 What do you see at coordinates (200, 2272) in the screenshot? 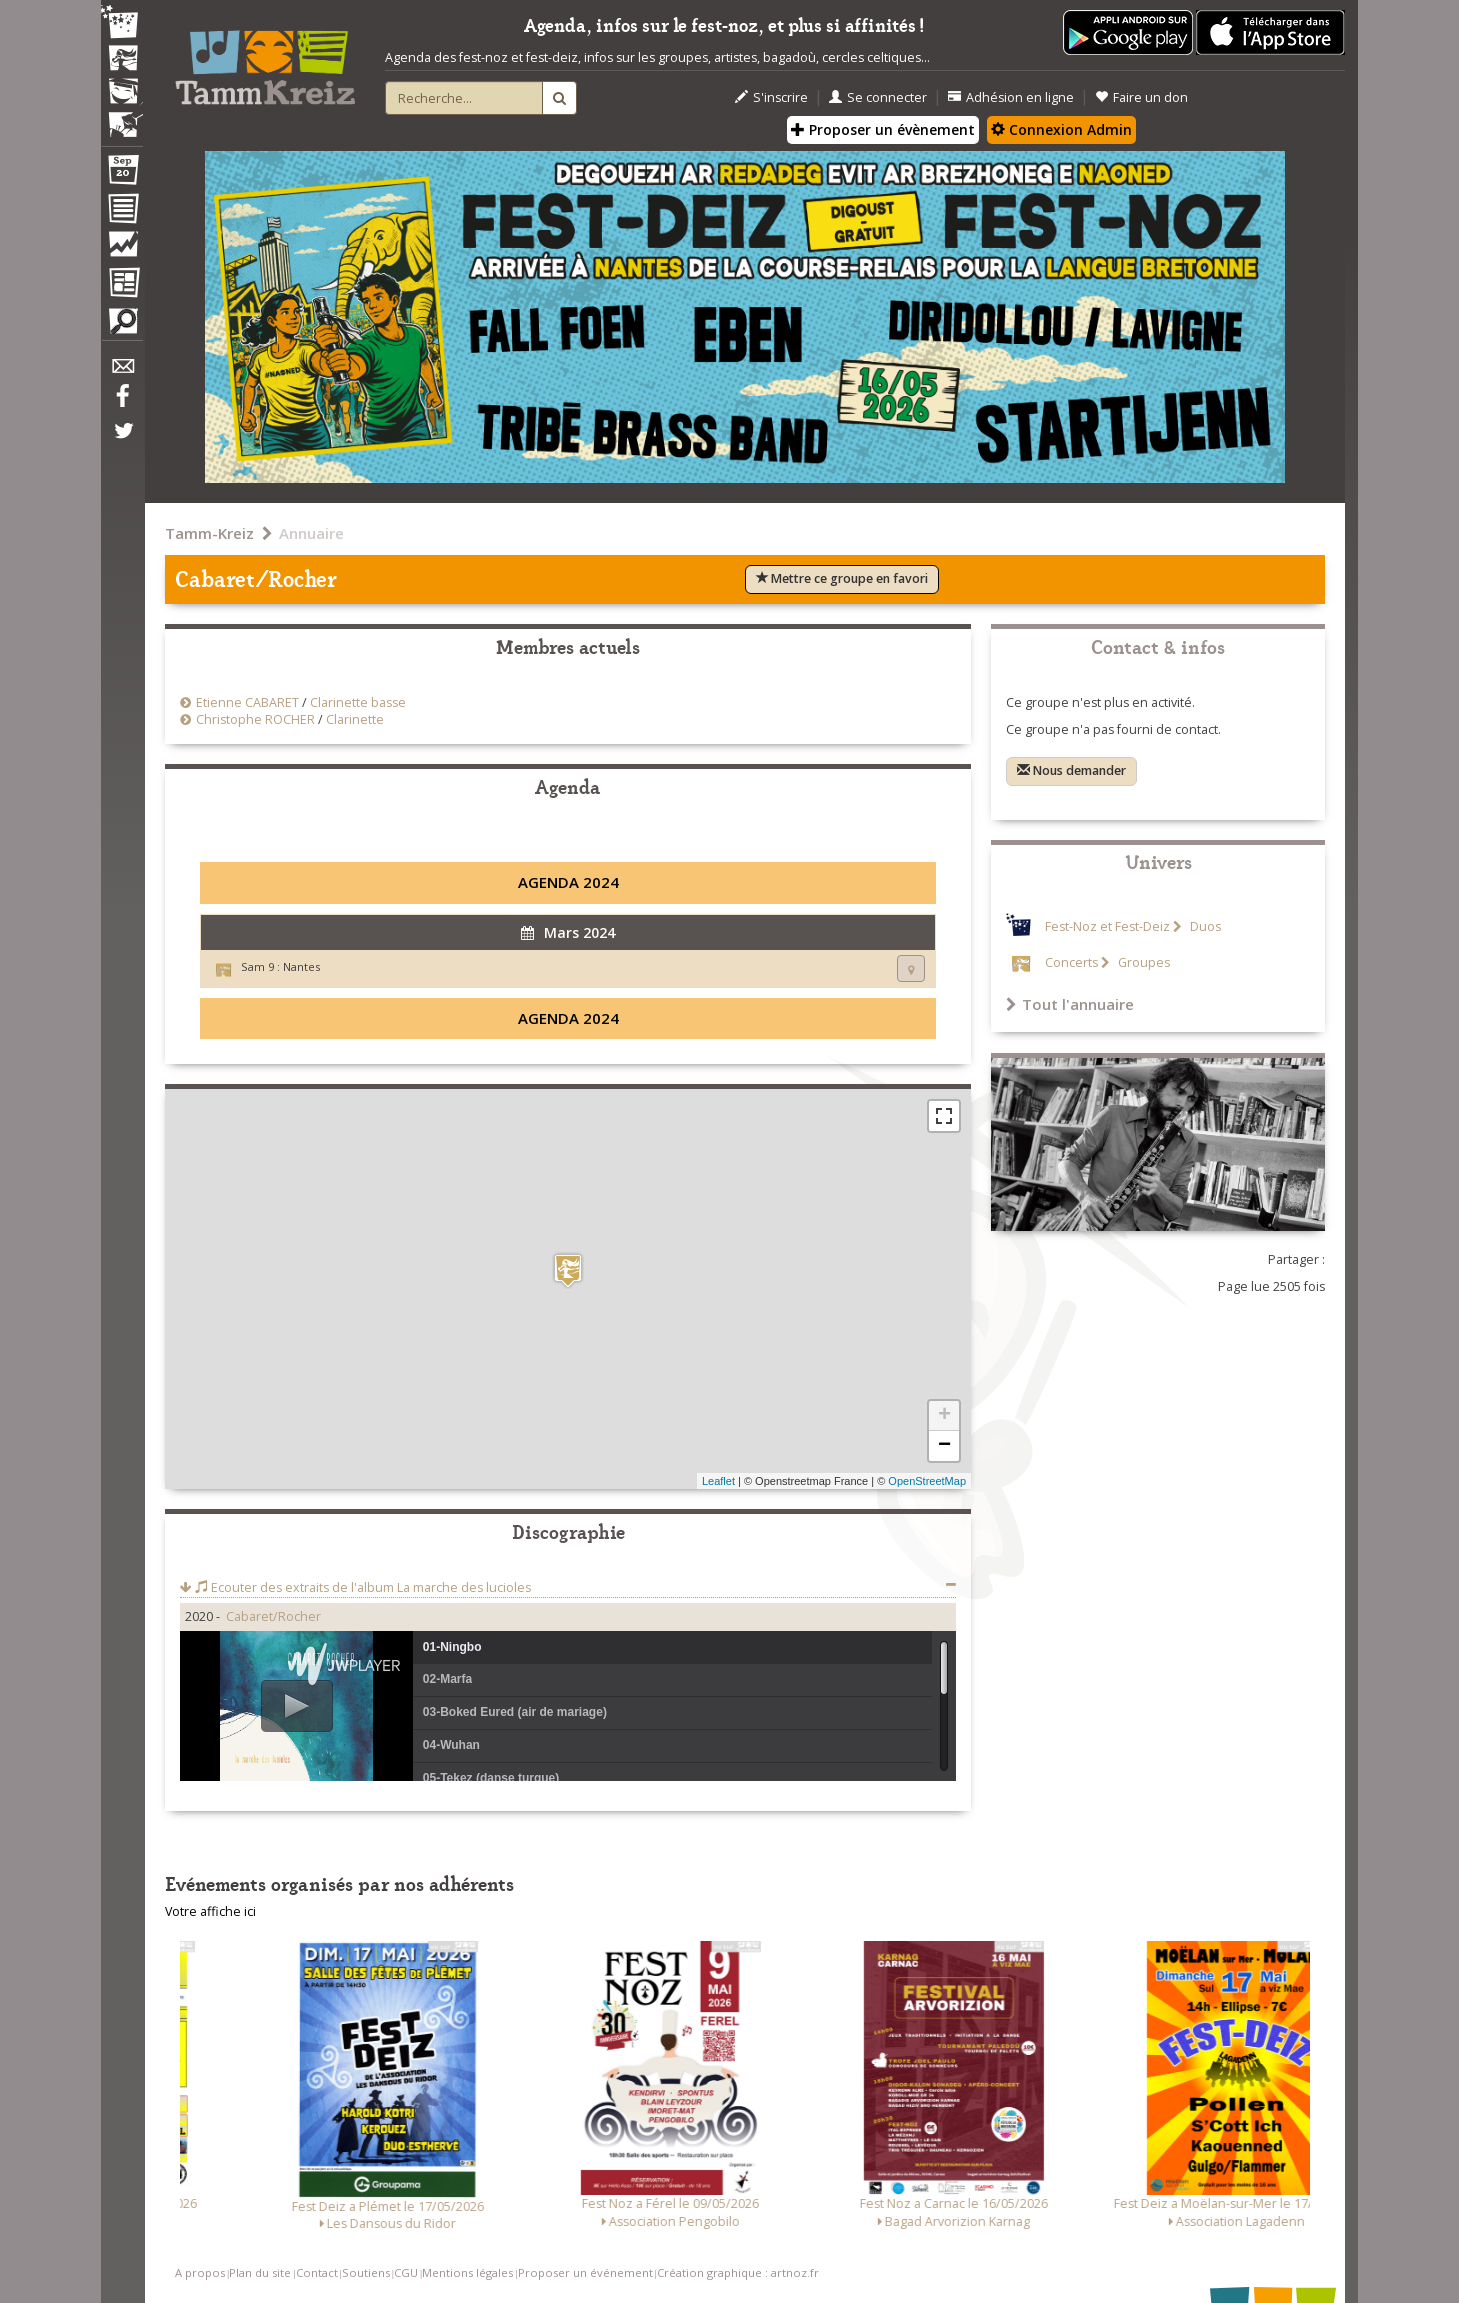
I see `A propos` at bounding box center [200, 2272].